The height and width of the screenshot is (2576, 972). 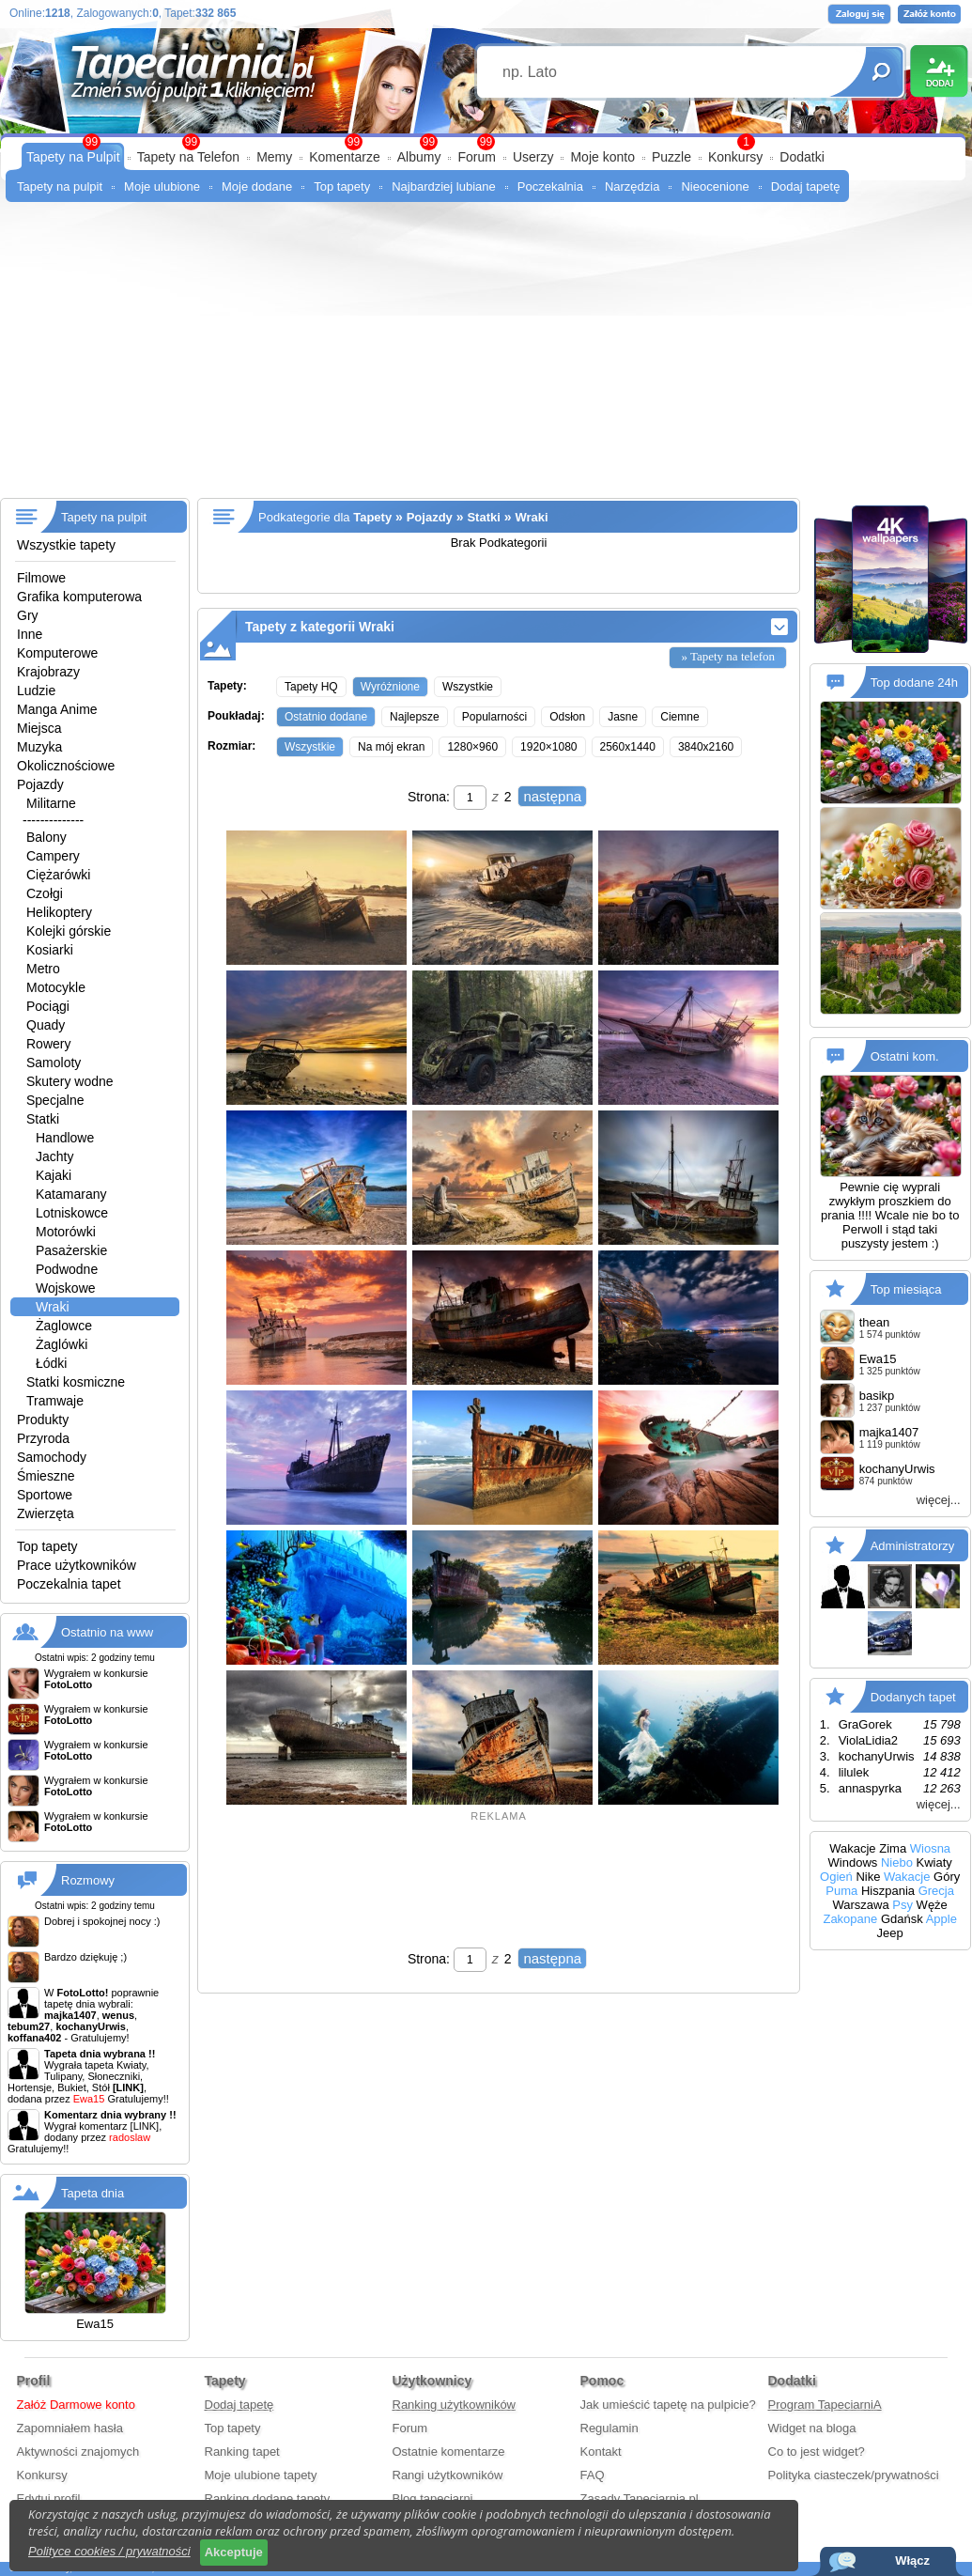 What do you see at coordinates (70, 2428) in the screenshot?
I see `Zapomniałem hasła` at bounding box center [70, 2428].